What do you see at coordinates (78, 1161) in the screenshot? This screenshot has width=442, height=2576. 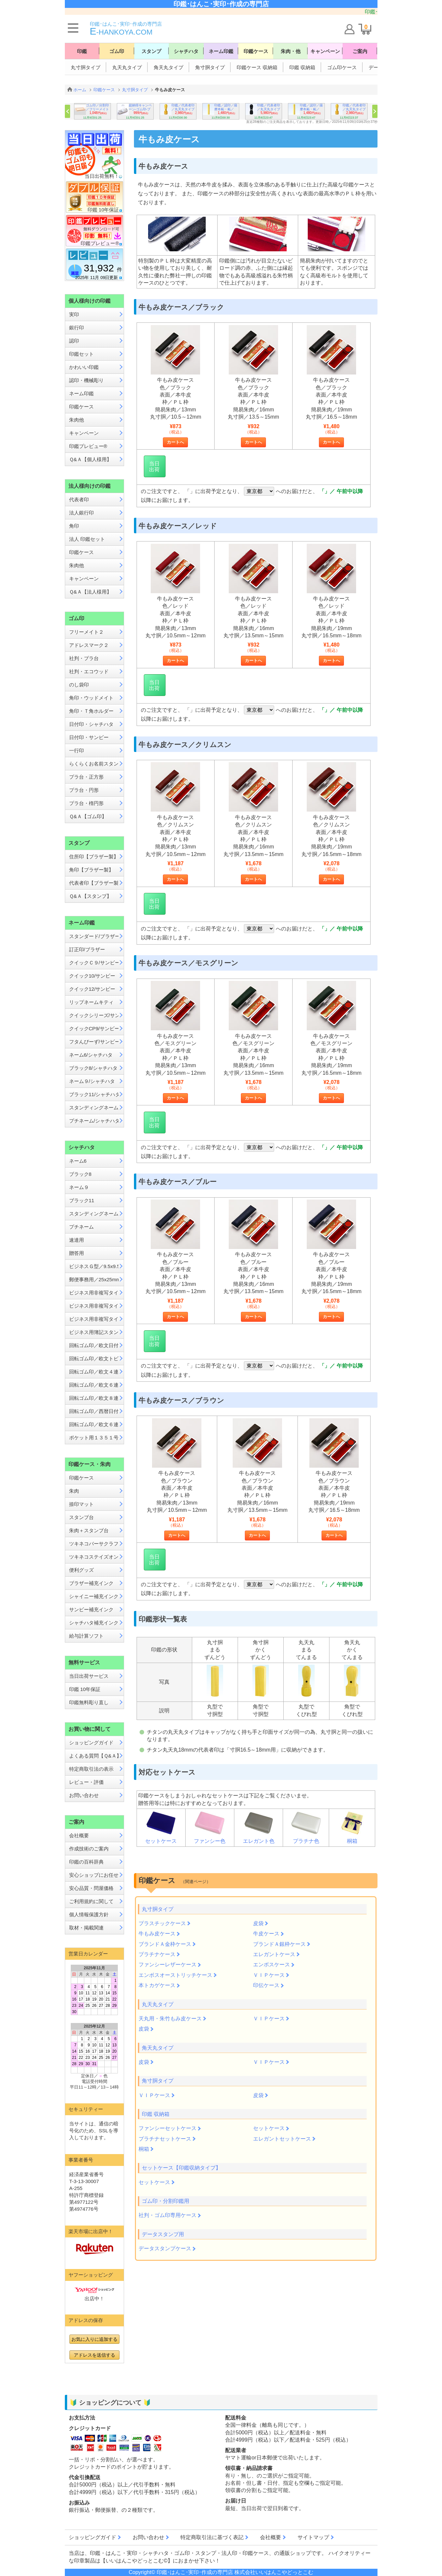 I see `ネーム6` at bounding box center [78, 1161].